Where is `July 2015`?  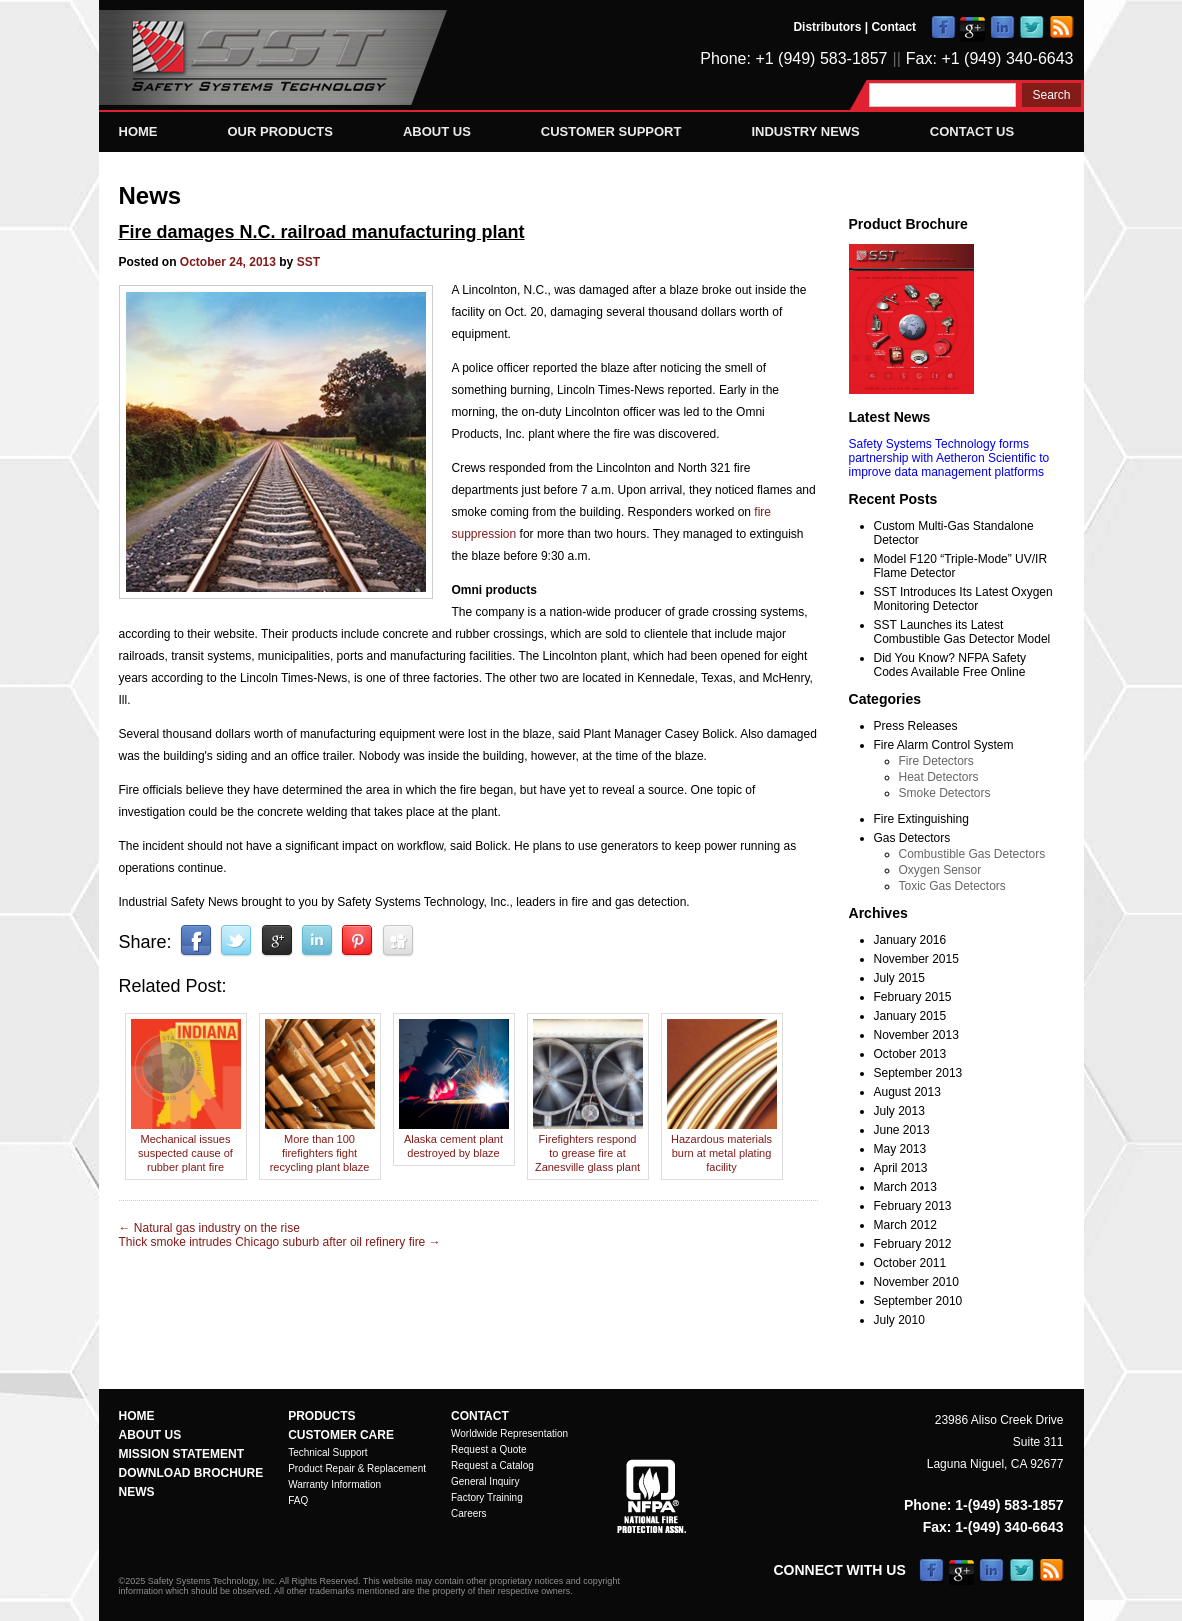 July 2015 is located at coordinates (899, 978).